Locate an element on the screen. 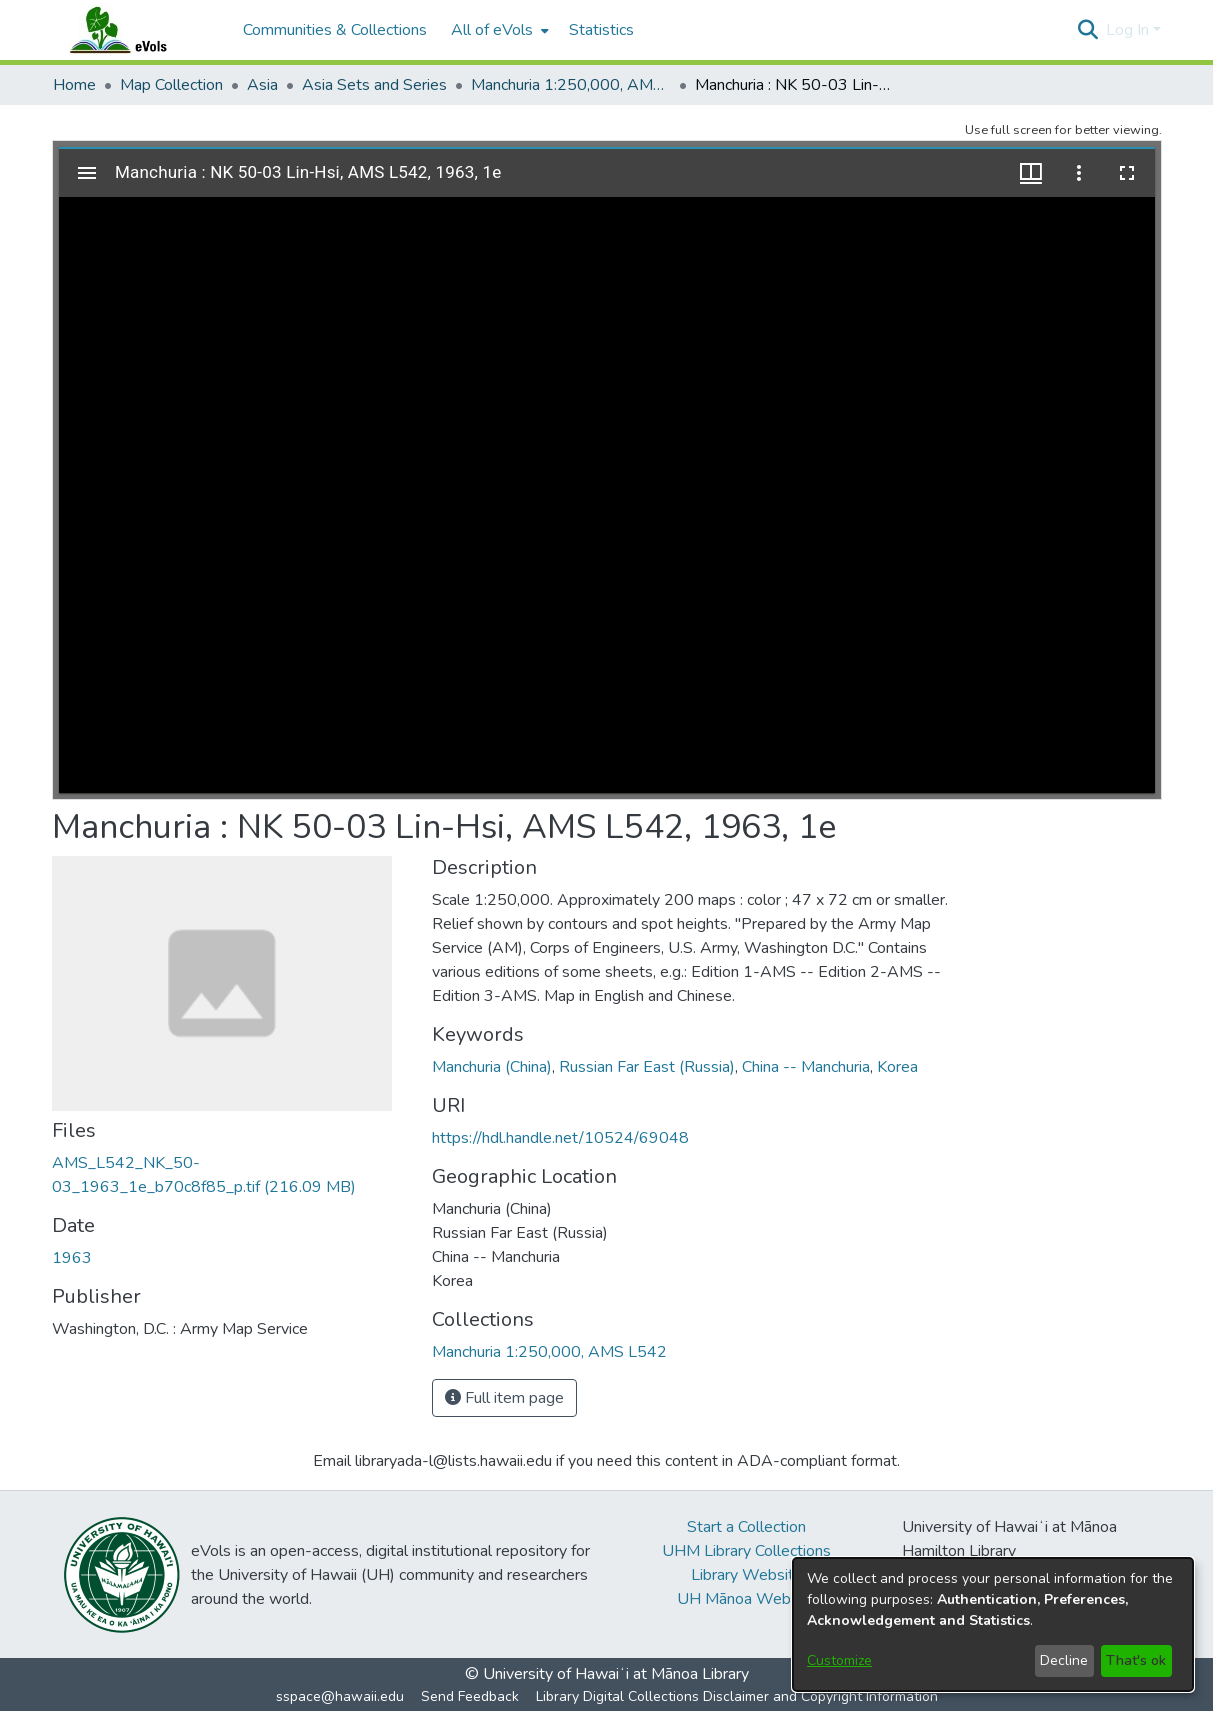 Image resolution: width=1213 pixels, height=1711 pixels. Decline is located at coordinates (1064, 1660).